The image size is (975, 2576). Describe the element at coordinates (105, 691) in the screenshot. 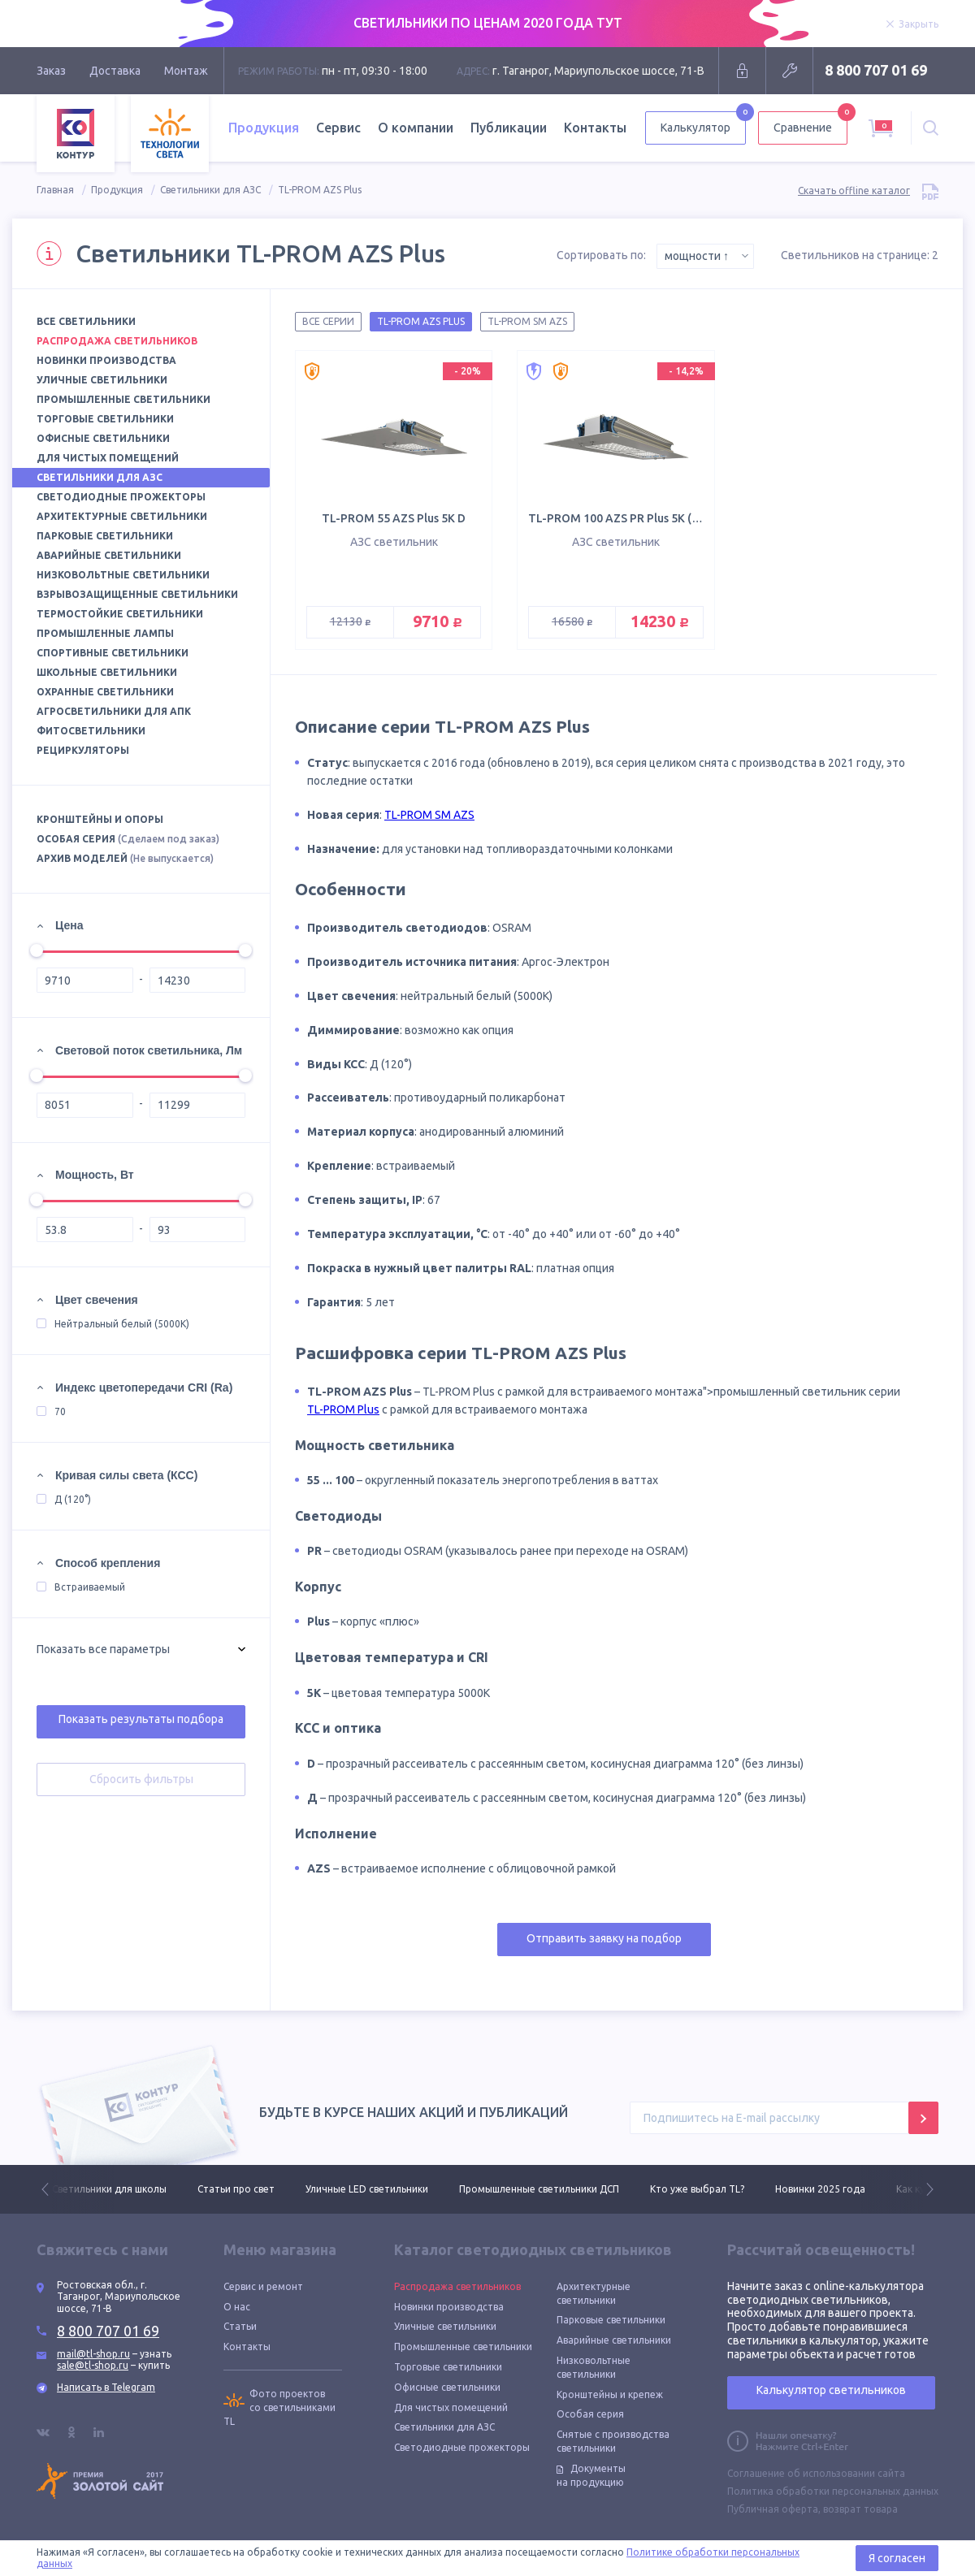

I see `Охранные светильники` at that location.